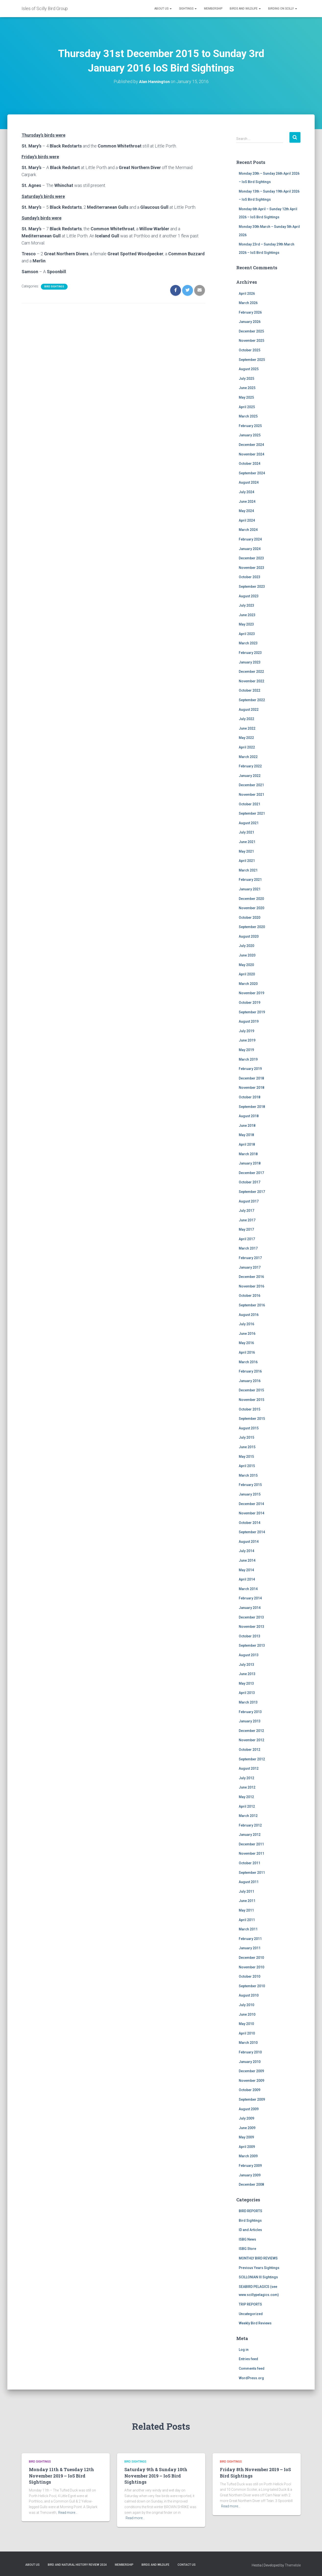 This screenshot has height=2576, width=322. Describe the element at coordinates (251, 1627) in the screenshot. I see `November 2013` at that location.